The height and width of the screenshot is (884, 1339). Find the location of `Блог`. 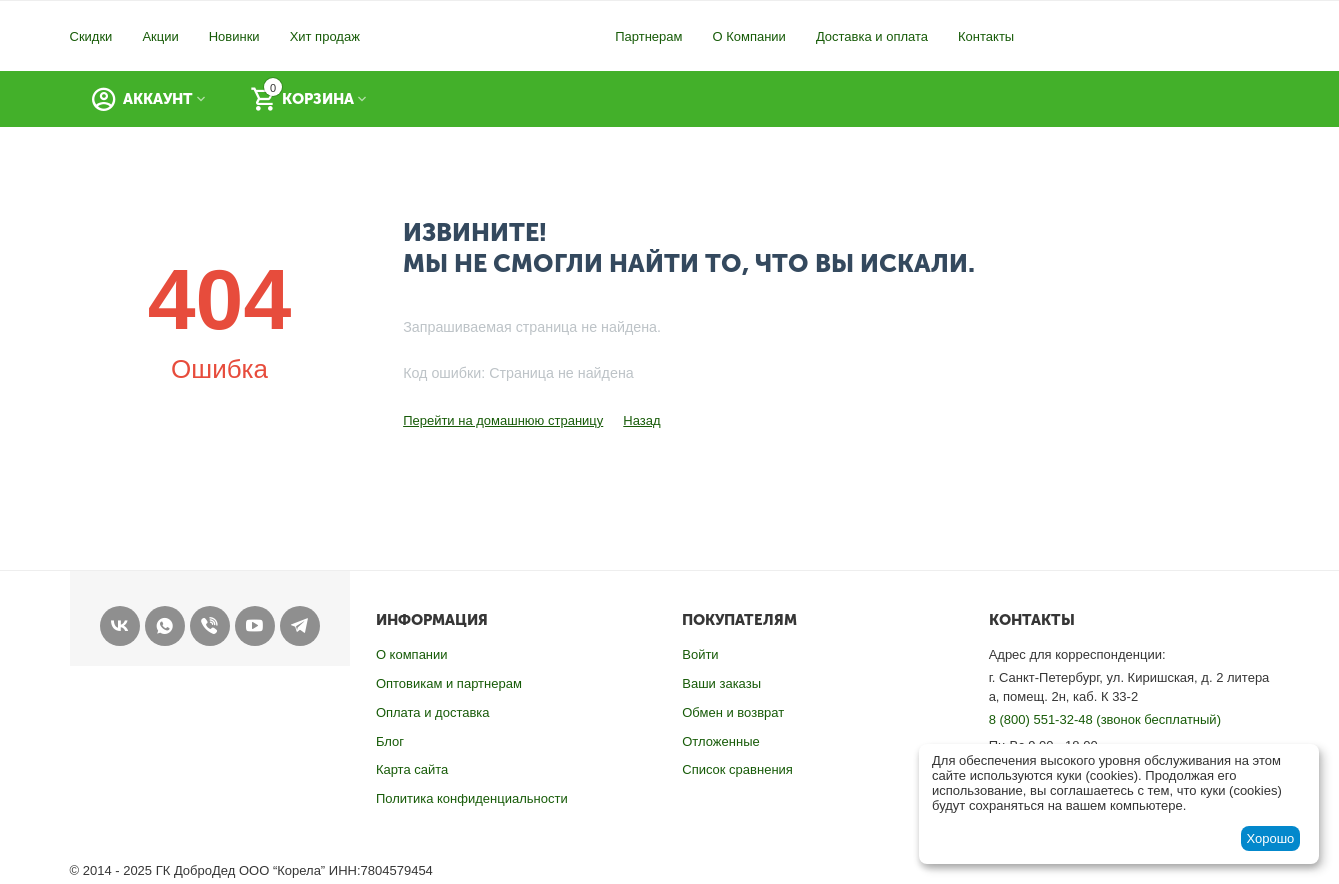

Блог is located at coordinates (390, 741).